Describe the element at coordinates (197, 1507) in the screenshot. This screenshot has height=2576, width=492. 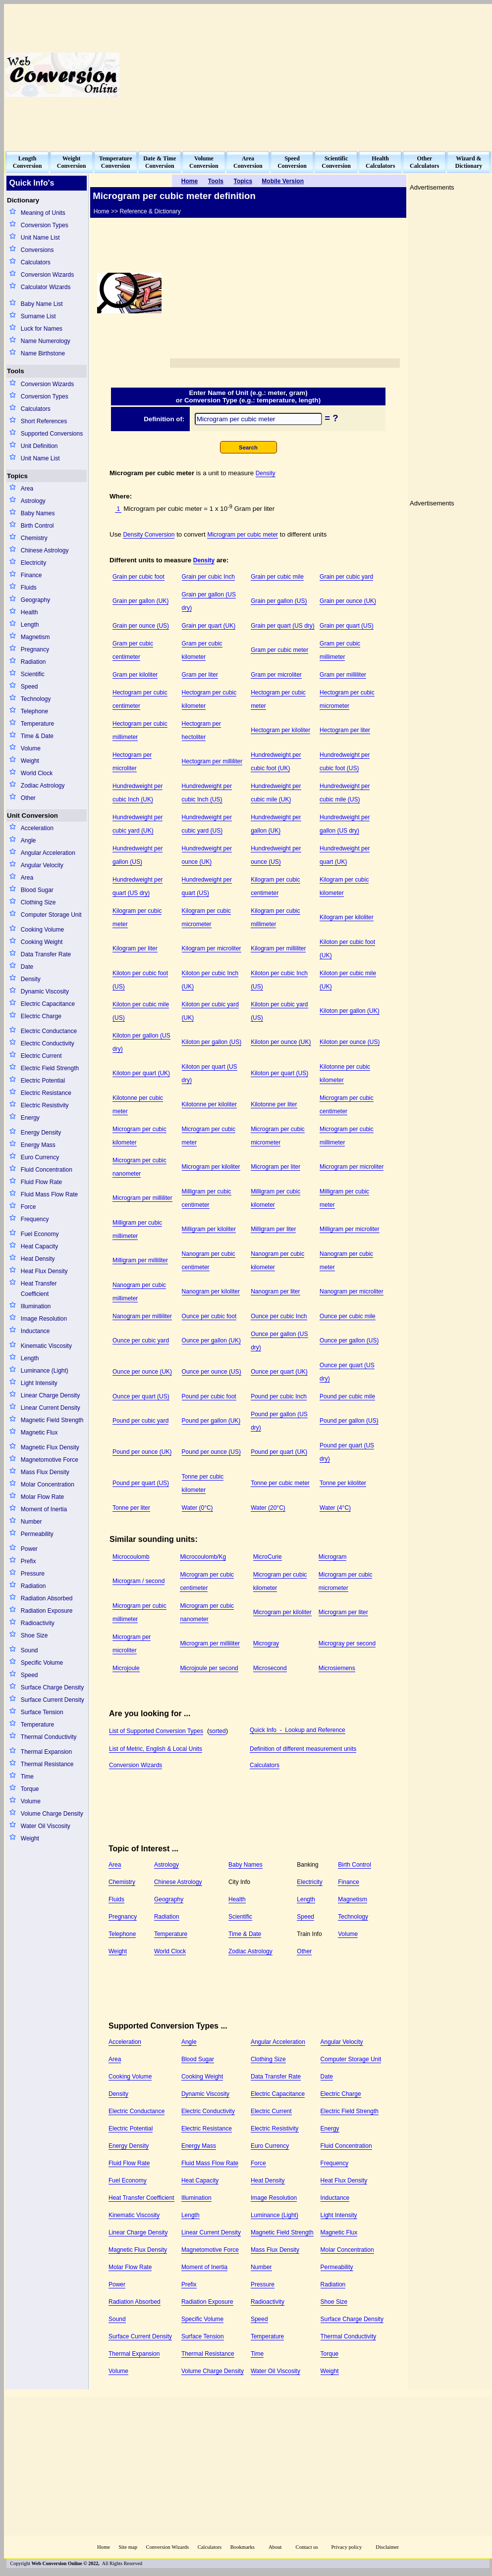
I see `Water (0°C)` at that location.